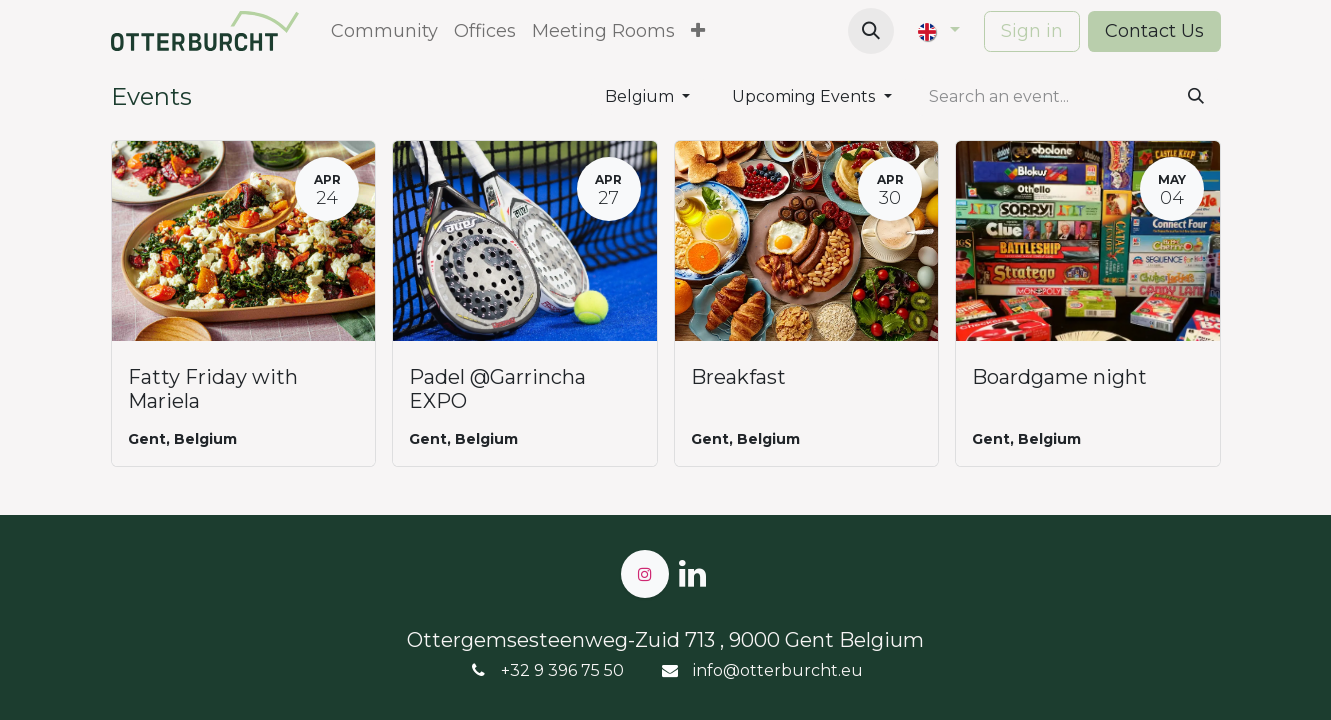 This screenshot has width=1331, height=720. Describe the element at coordinates (1154, 31) in the screenshot. I see `Contact Us` at that location.